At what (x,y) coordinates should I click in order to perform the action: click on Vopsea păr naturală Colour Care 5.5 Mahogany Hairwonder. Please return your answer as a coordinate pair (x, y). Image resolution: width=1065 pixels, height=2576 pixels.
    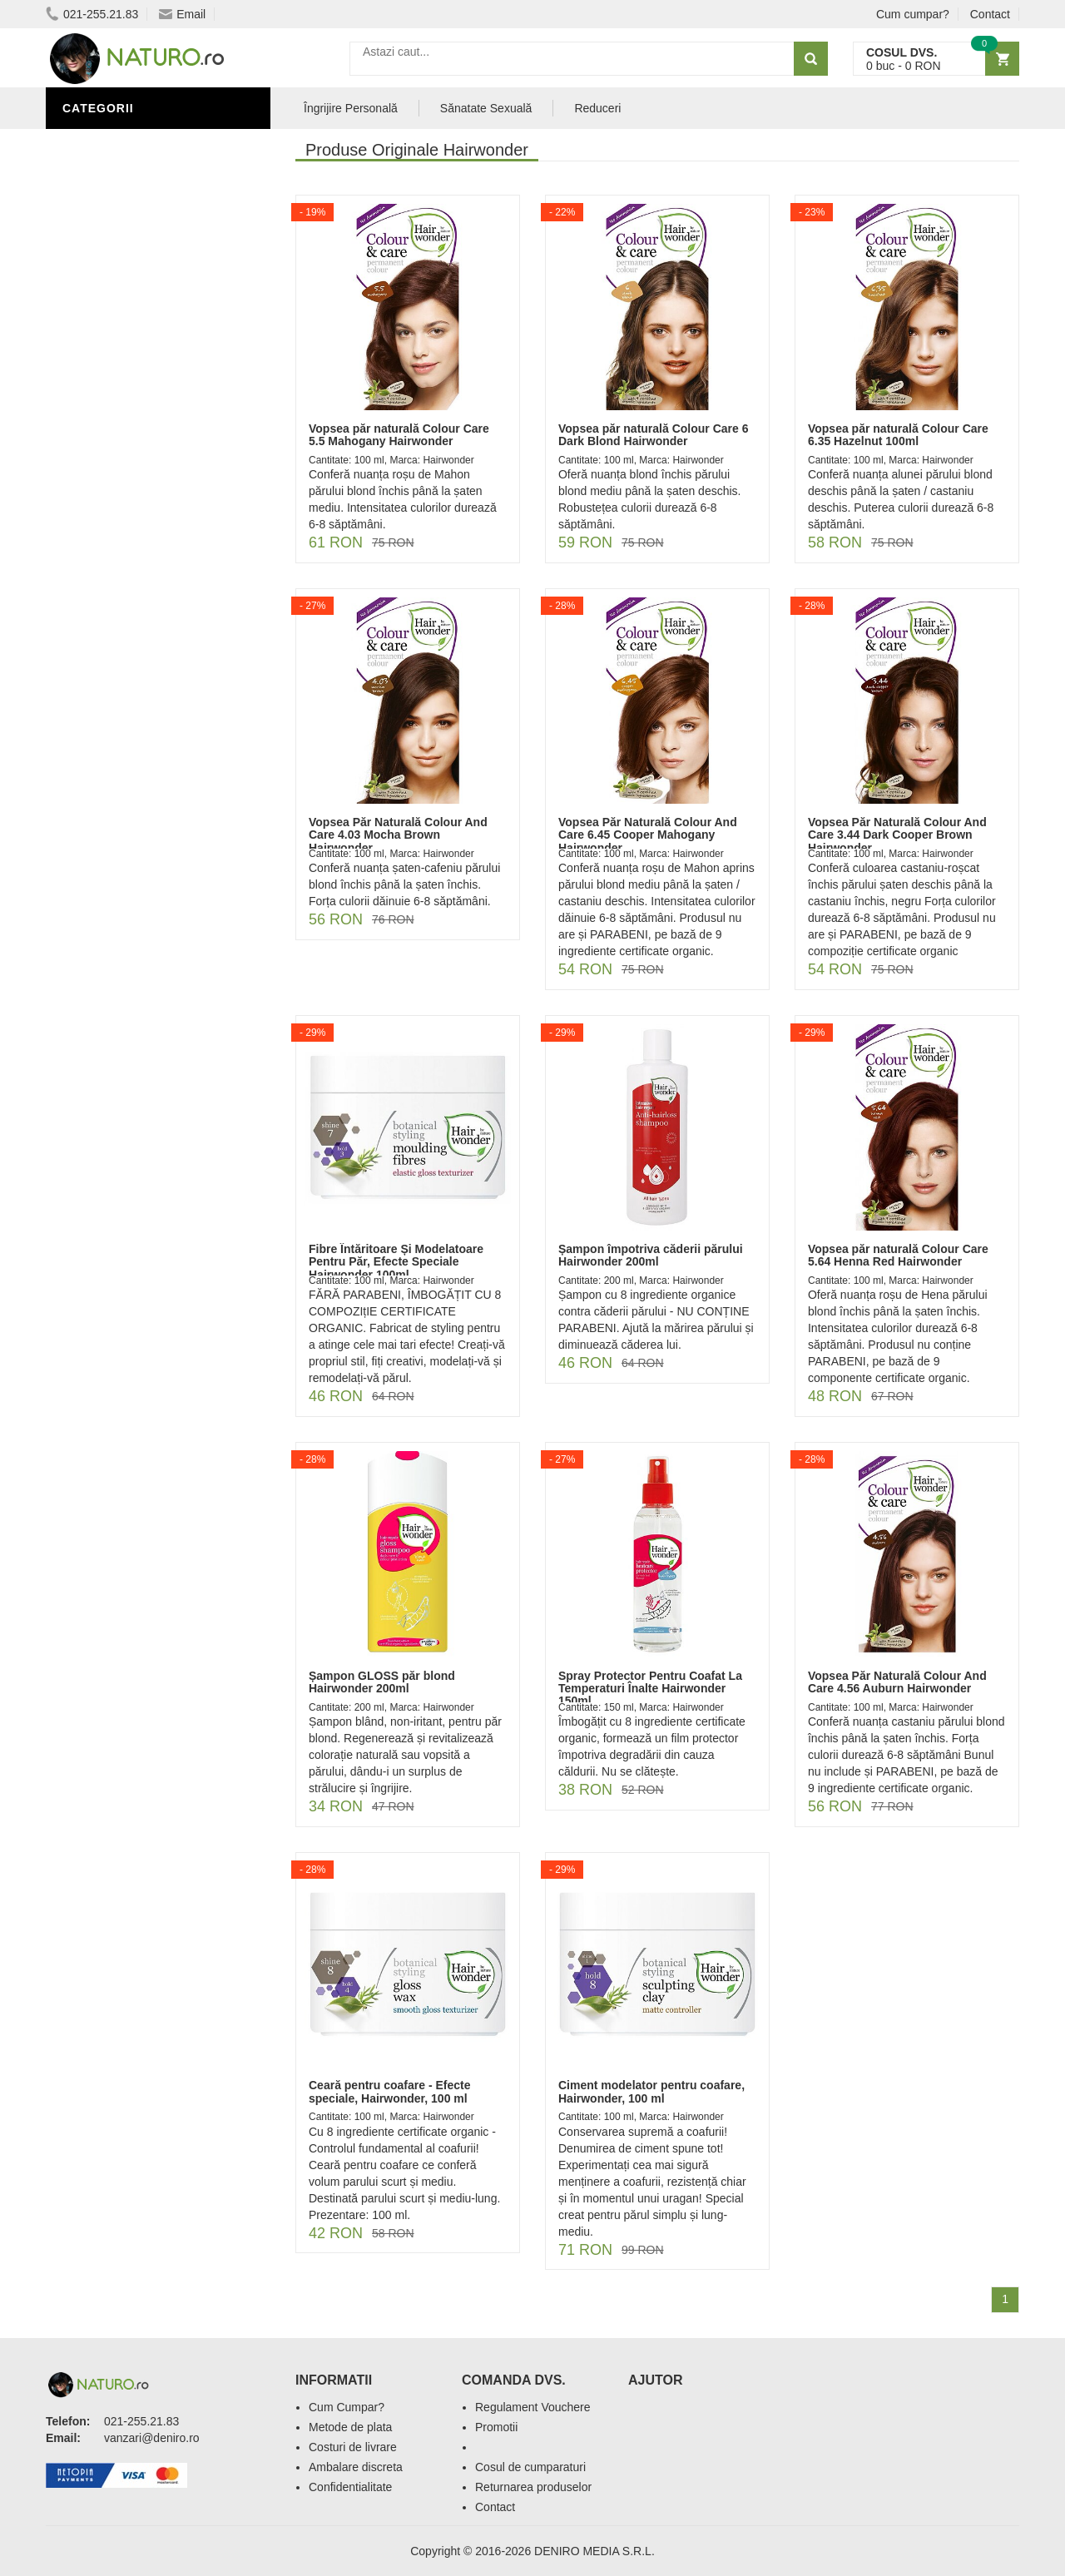
    Looking at the image, I should click on (399, 435).